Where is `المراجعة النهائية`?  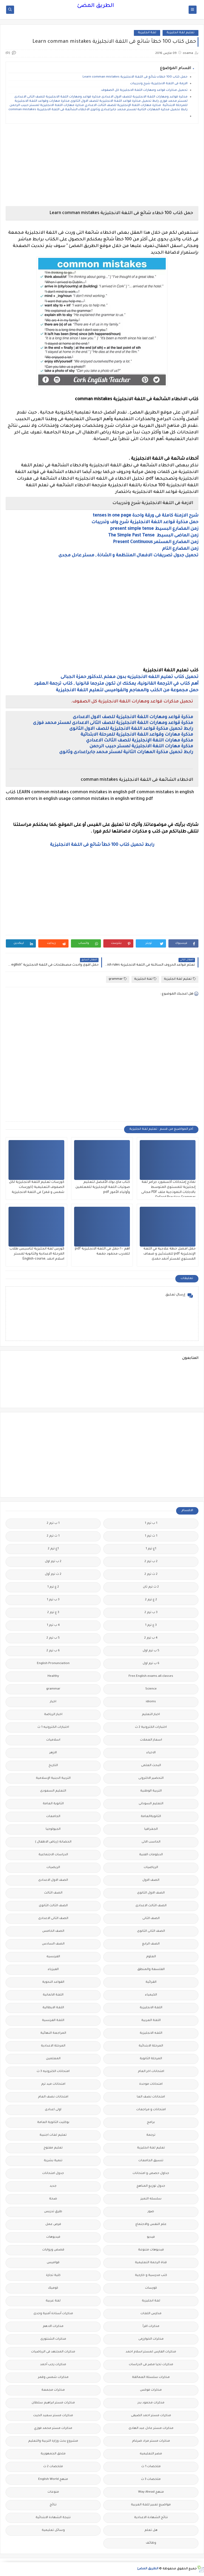 المراجعة النهائية is located at coordinates (53, 2033).